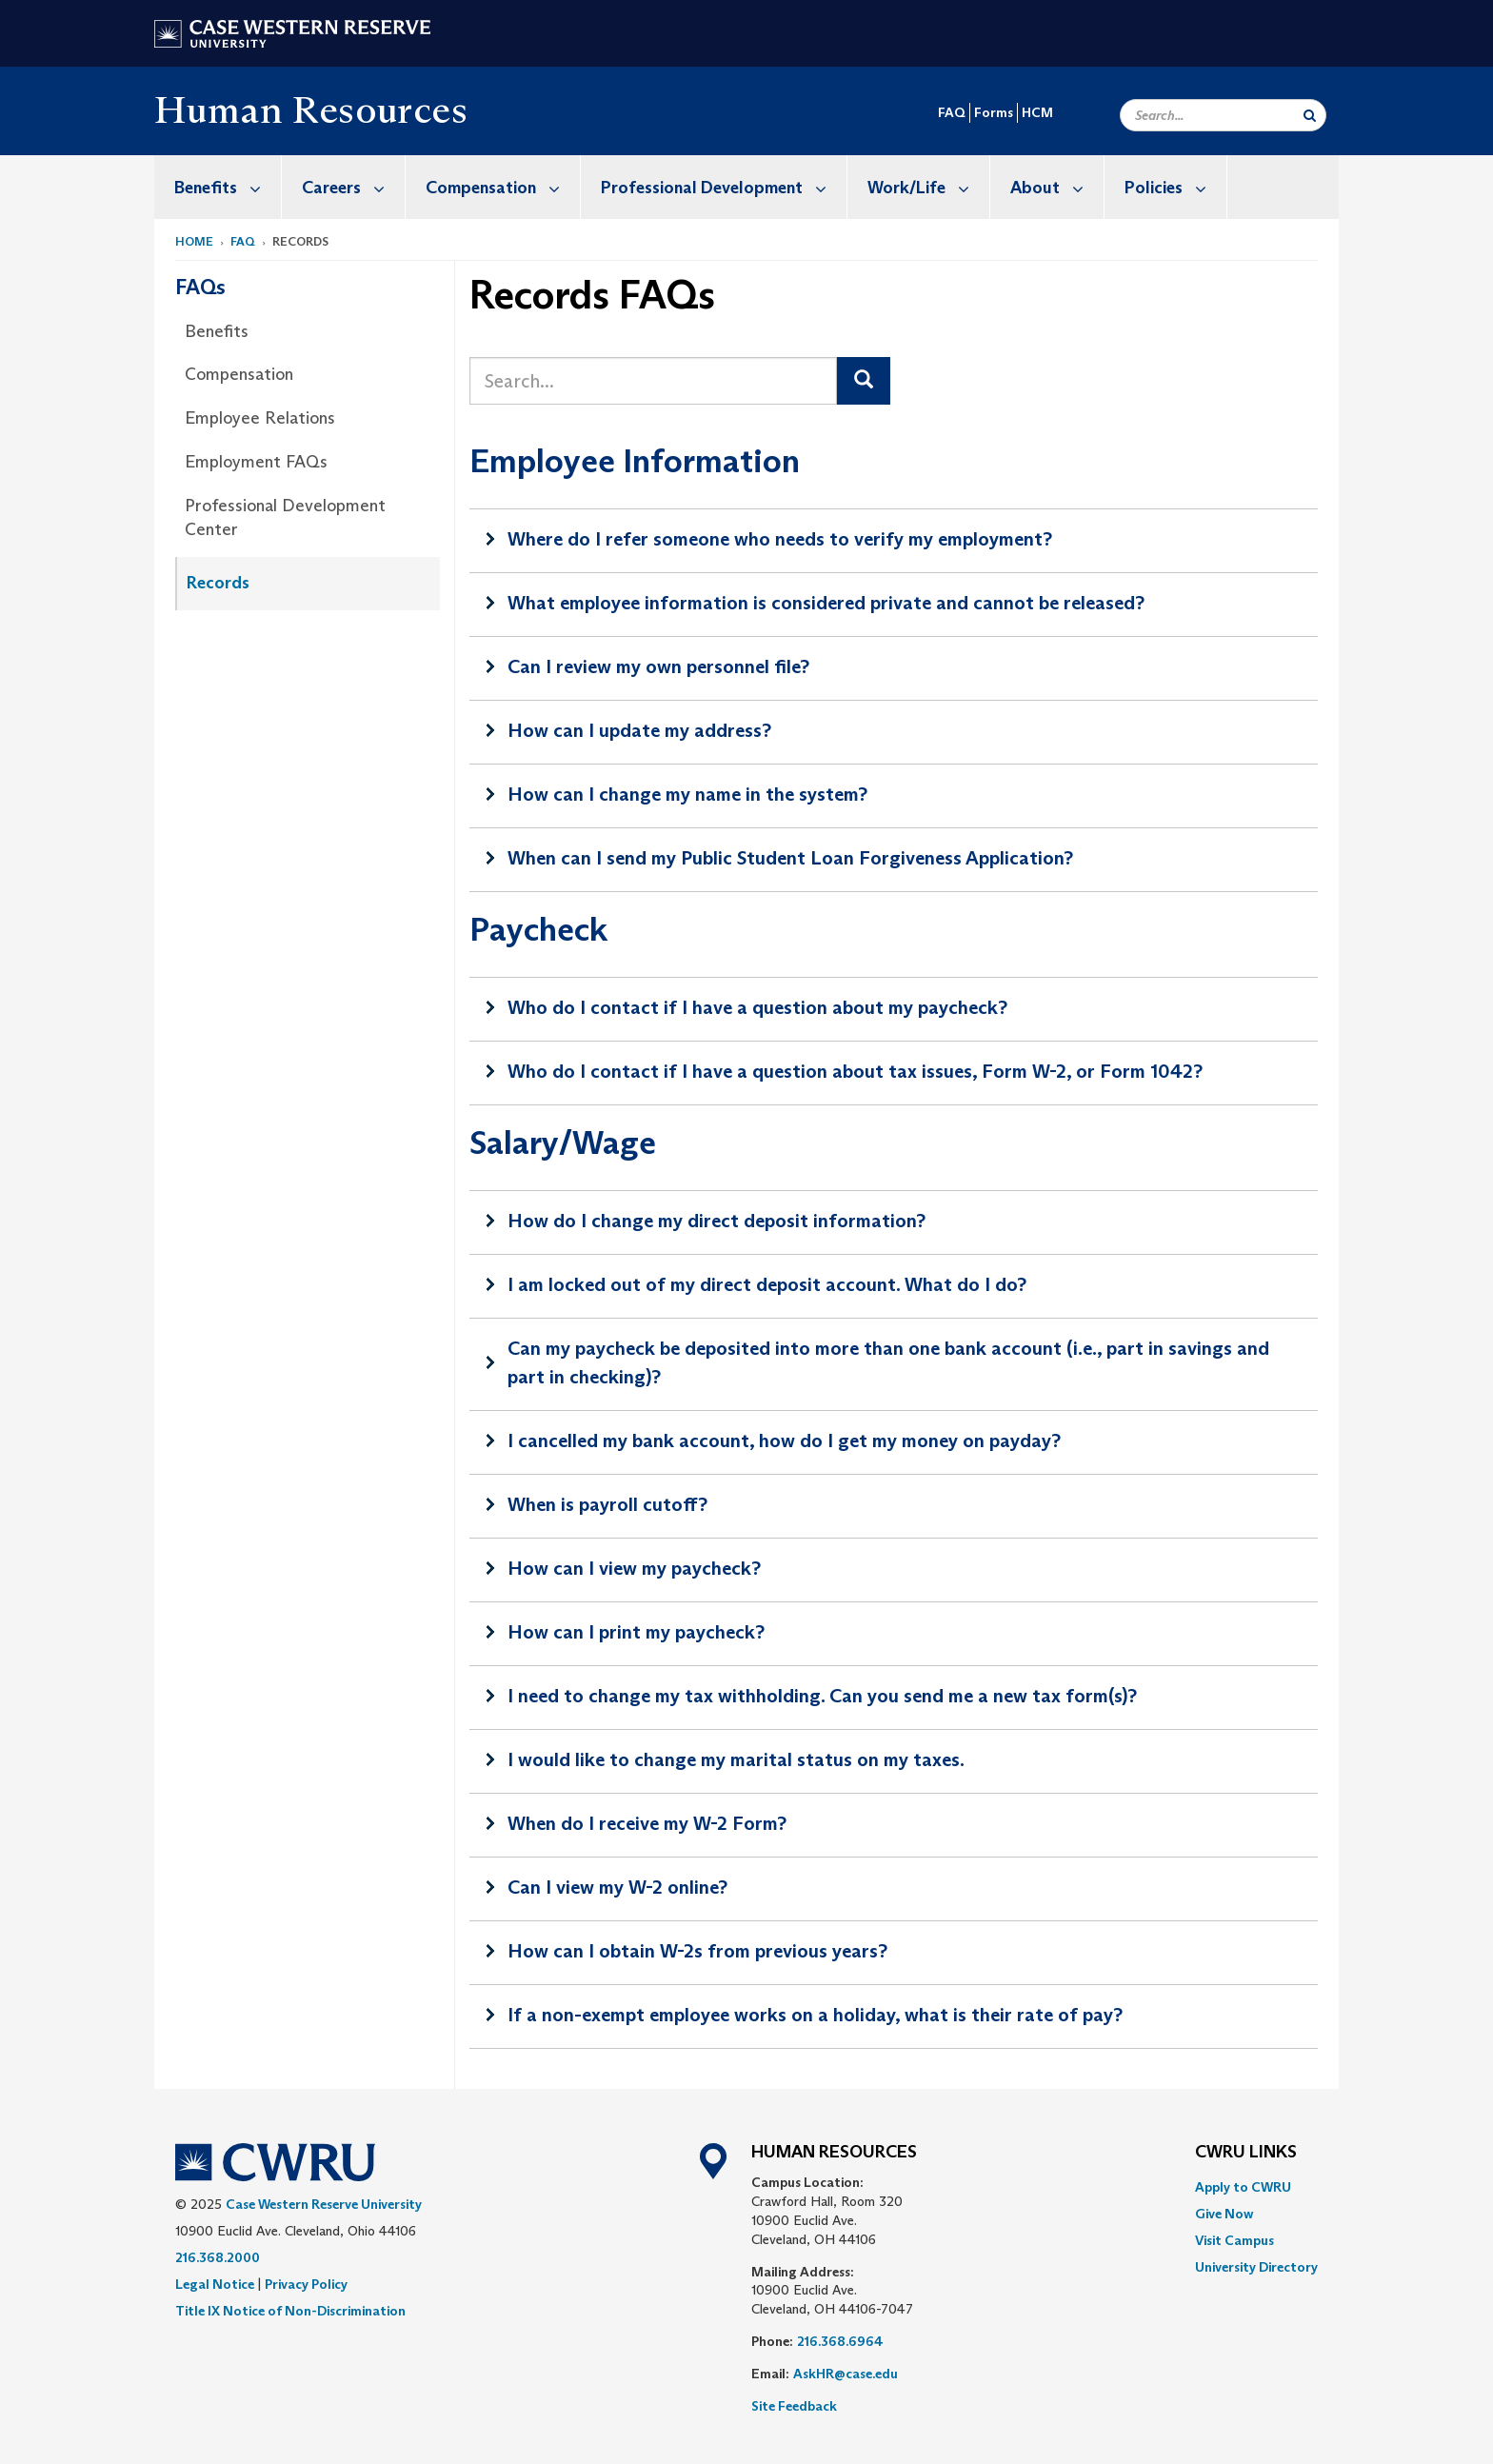 The height and width of the screenshot is (2464, 1493). Describe the element at coordinates (855, 1071) in the screenshot. I see `Who do I contact if I have a question about tax issues, Form W-2, or Form 1042?` at that location.